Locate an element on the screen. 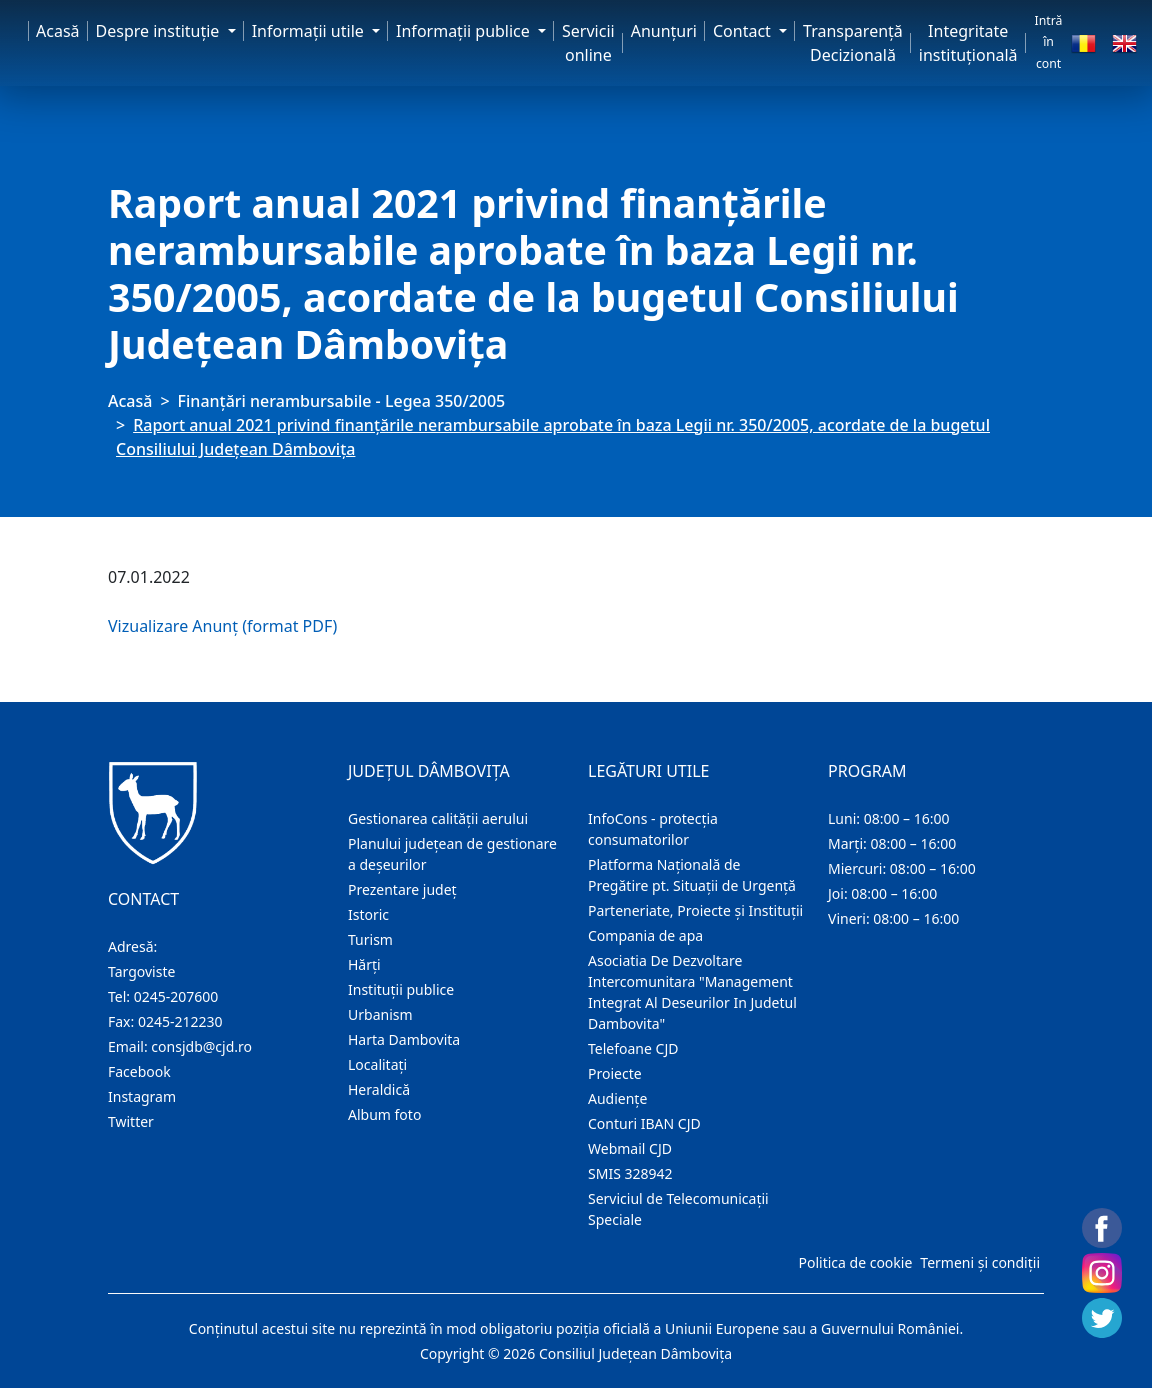  consjdb@cjd.ro is located at coordinates (201, 1046).